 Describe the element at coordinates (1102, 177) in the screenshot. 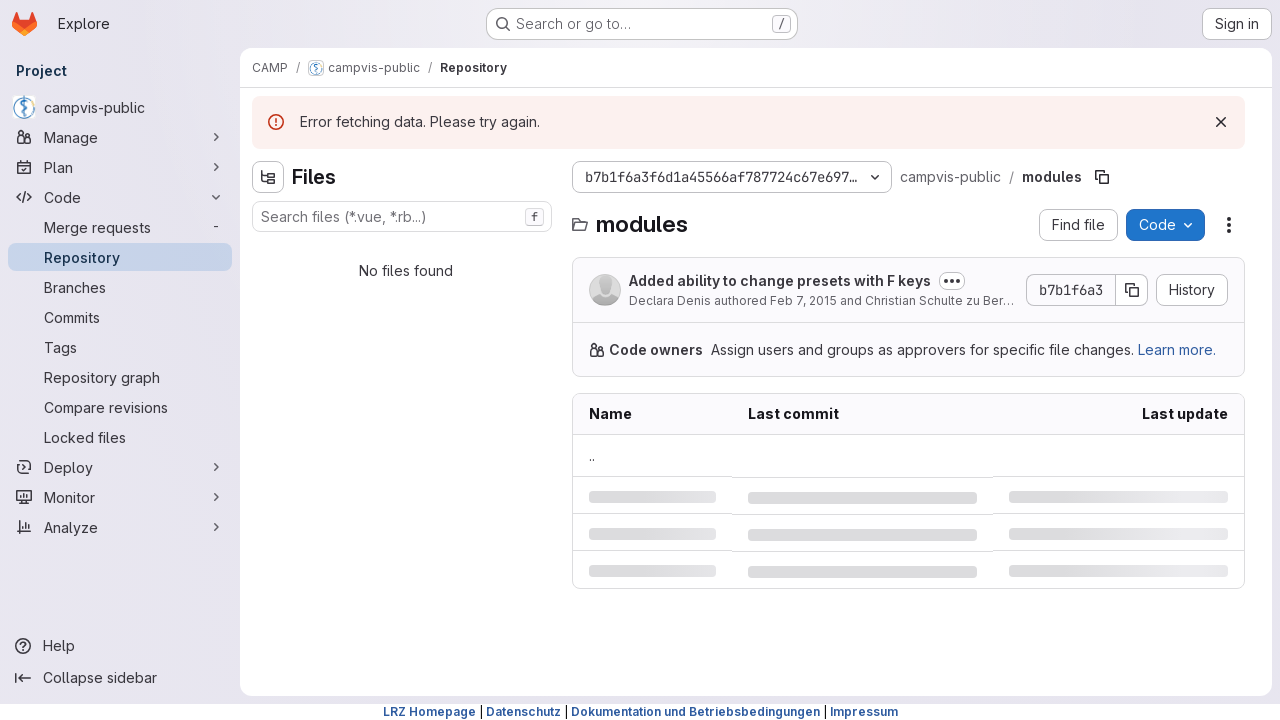

I see `[Copy file path]` at that location.